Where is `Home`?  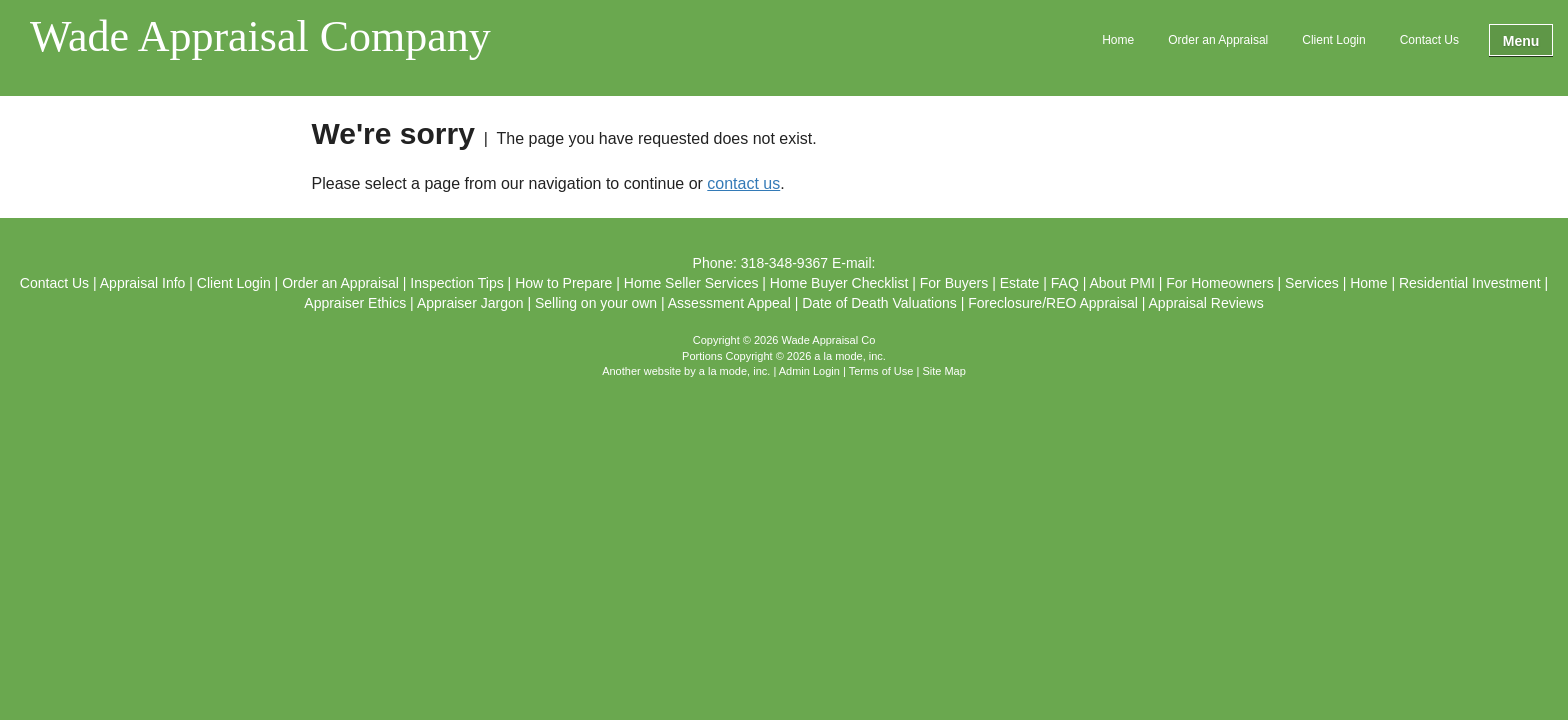
Home is located at coordinates (1118, 40).